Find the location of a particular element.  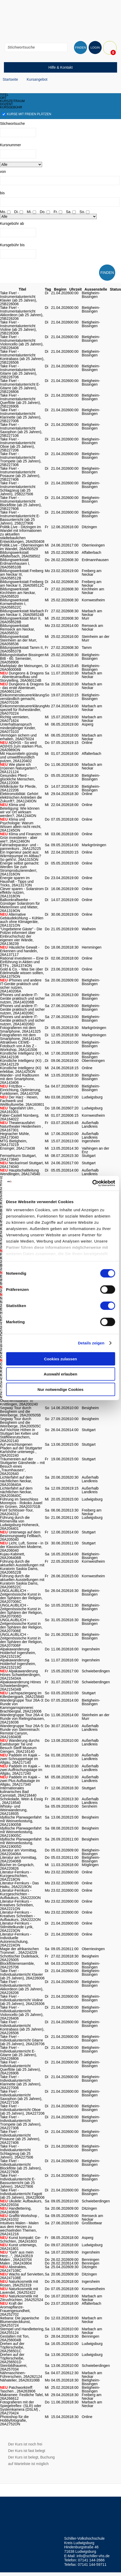

Wie plane ich (m)einen Naturgarten?, 26A121124 is located at coordinates (19, 768).